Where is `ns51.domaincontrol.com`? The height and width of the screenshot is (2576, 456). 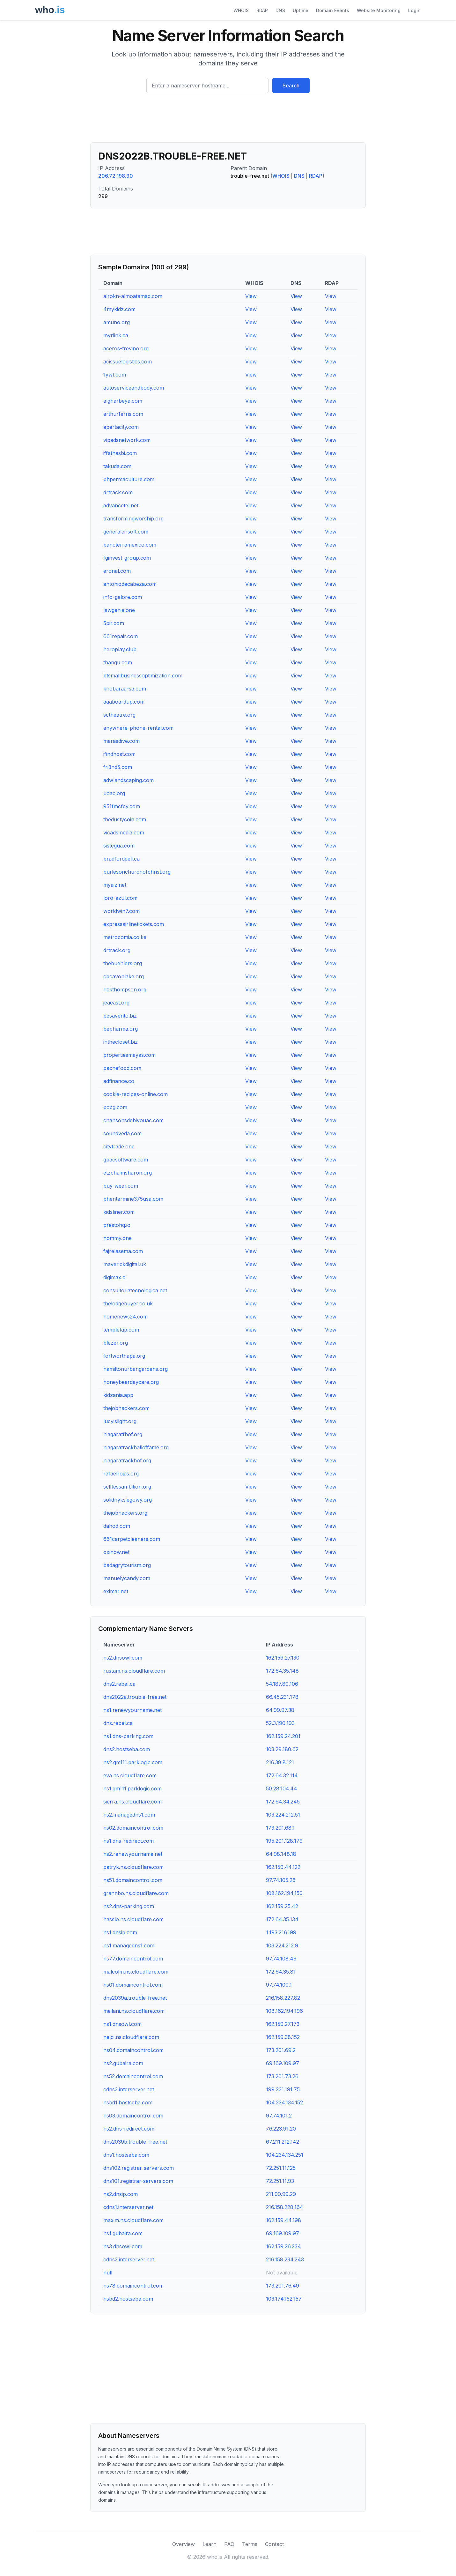
ns51.domaincontrol.com is located at coordinates (132, 1880).